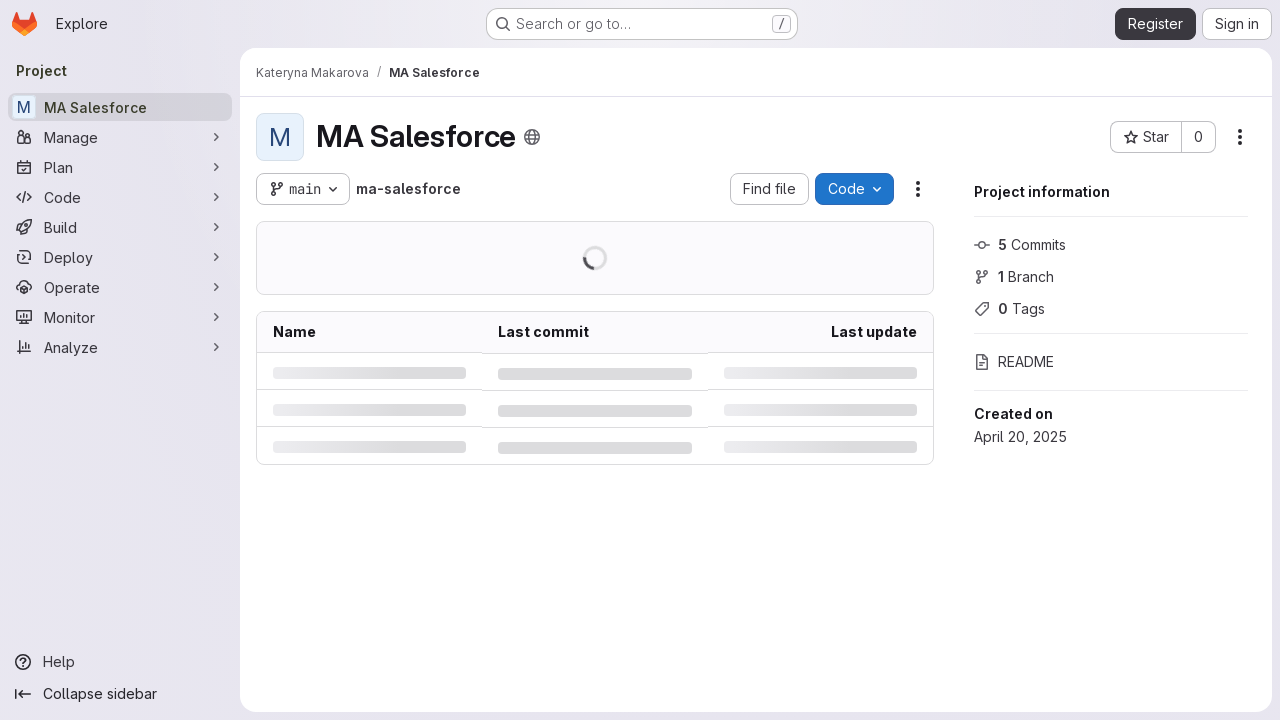 The image size is (1280, 720). Describe the element at coordinates (1020, 244) in the screenshot. I see `Commits` at that location.